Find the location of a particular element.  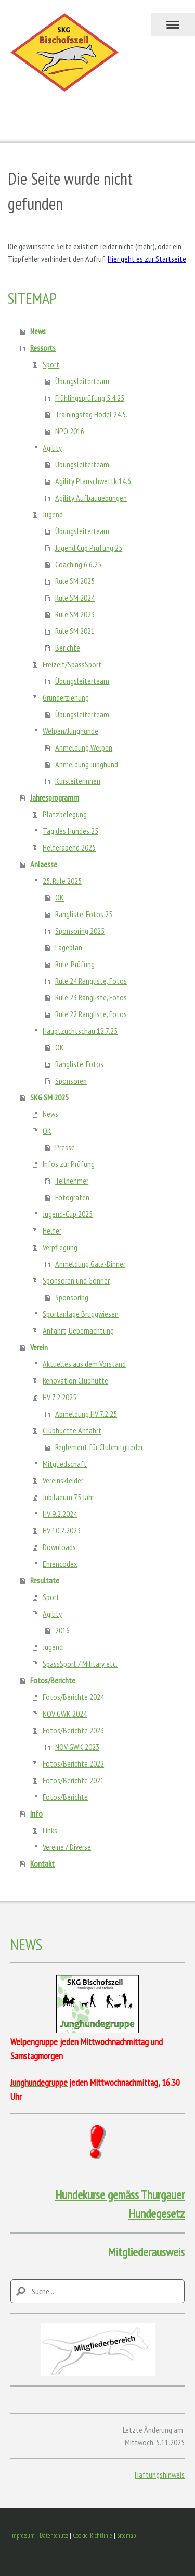

Clubhuette Anfahrt is located at coordinates (72, 1430).